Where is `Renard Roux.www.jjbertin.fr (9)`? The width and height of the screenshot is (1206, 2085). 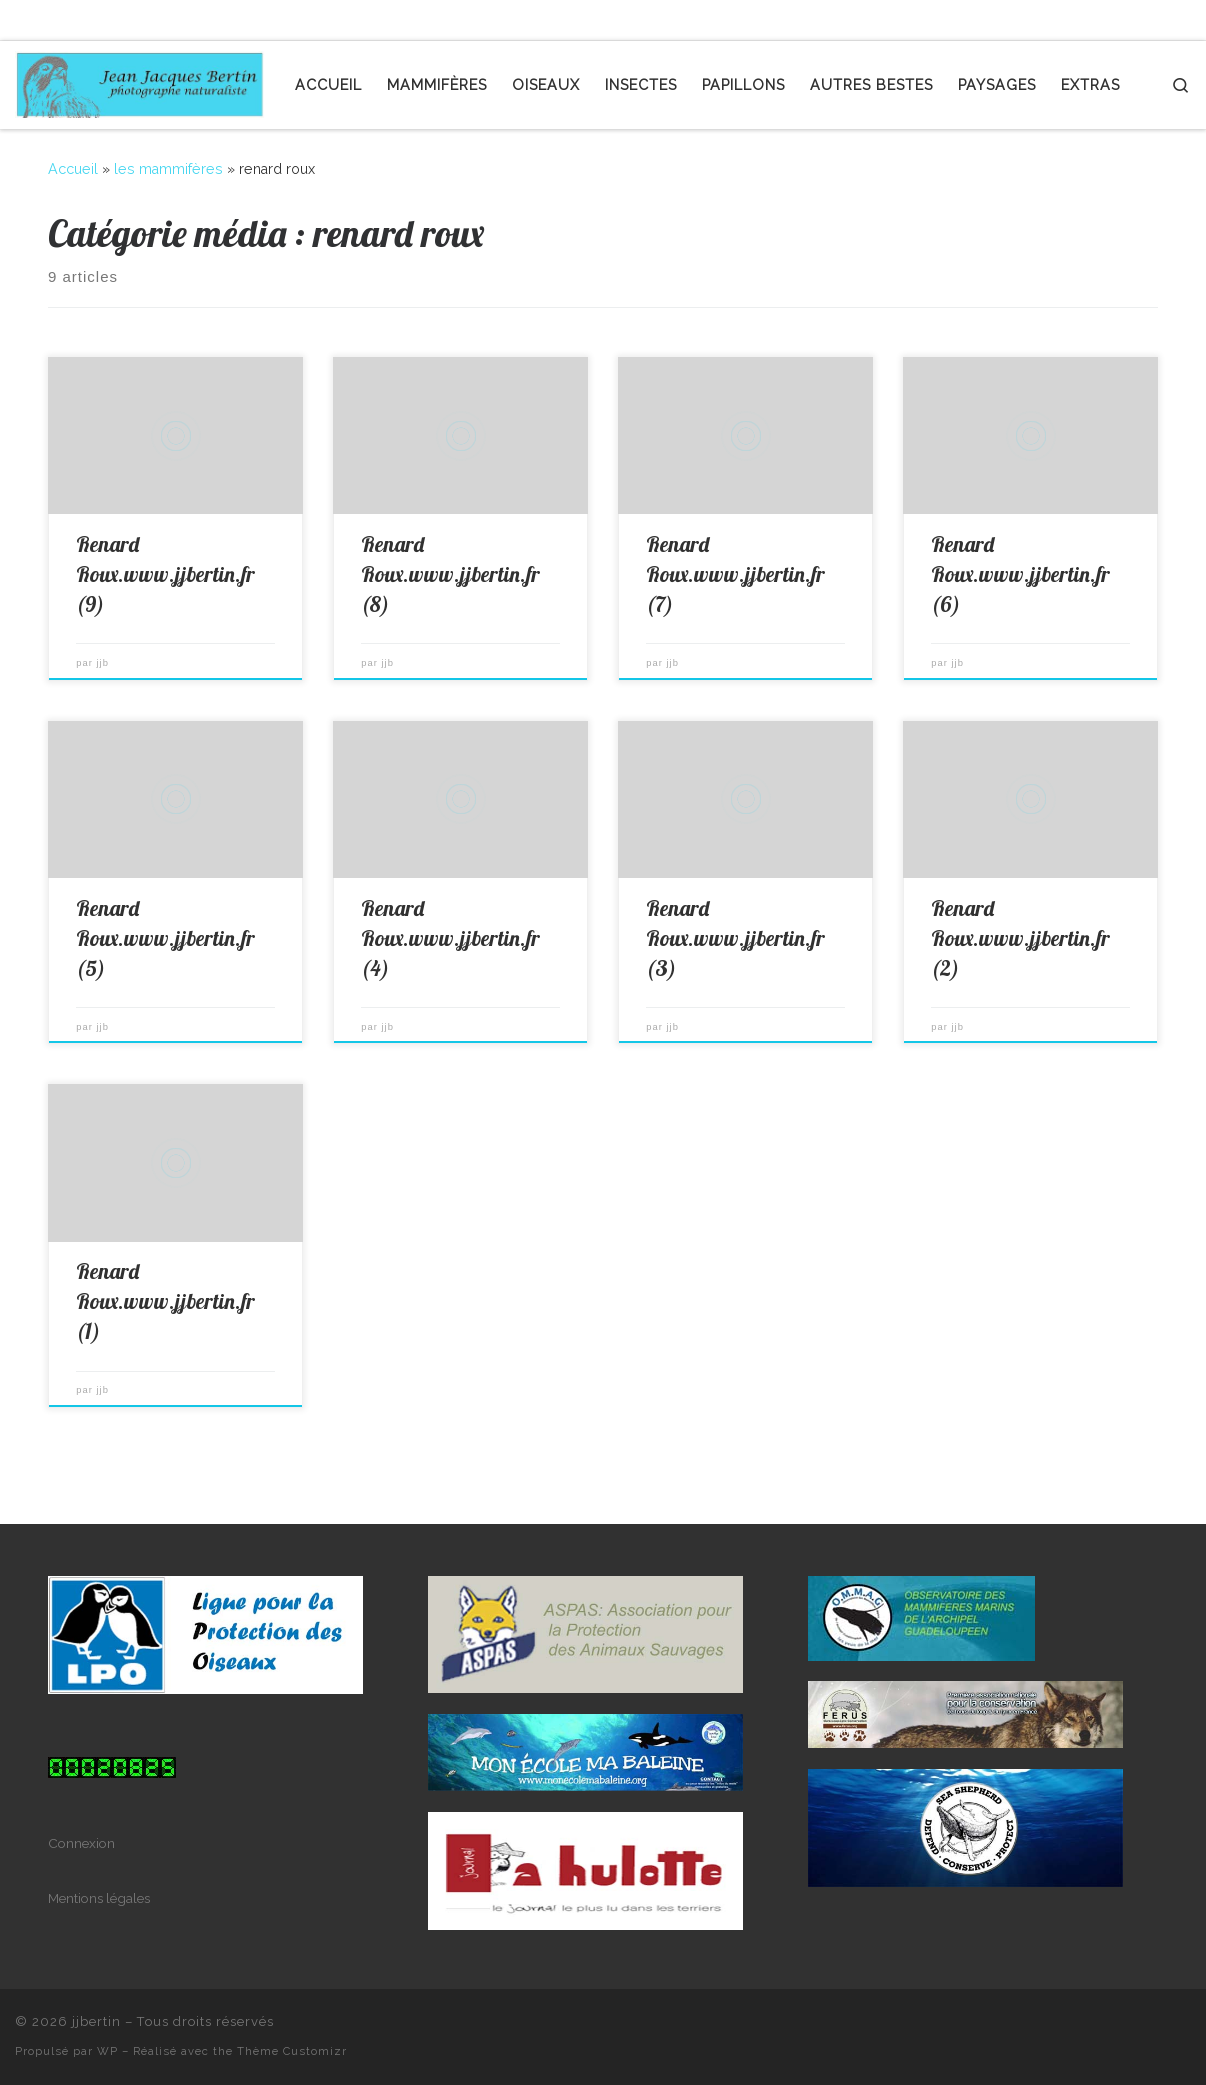
Renard Roux.www.jjbertin.fr (9) is located at coordinates (165, 574).